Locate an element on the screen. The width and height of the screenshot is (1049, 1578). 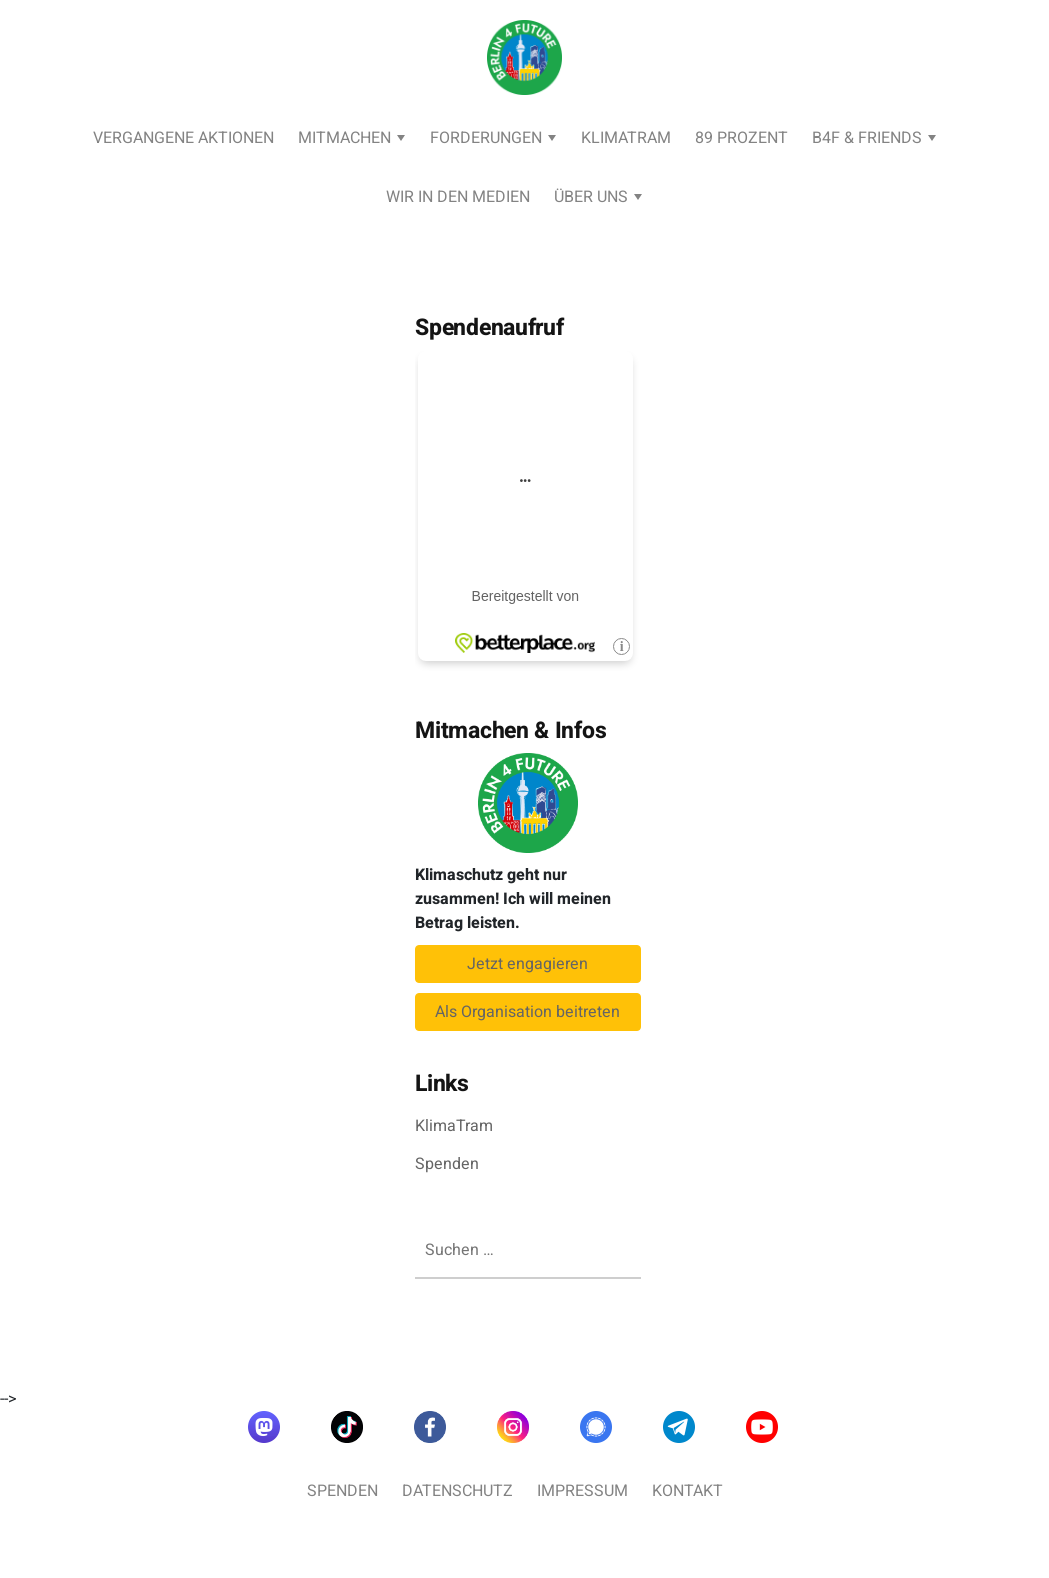
Wir in den Medien is located at coordinates (458, 197).